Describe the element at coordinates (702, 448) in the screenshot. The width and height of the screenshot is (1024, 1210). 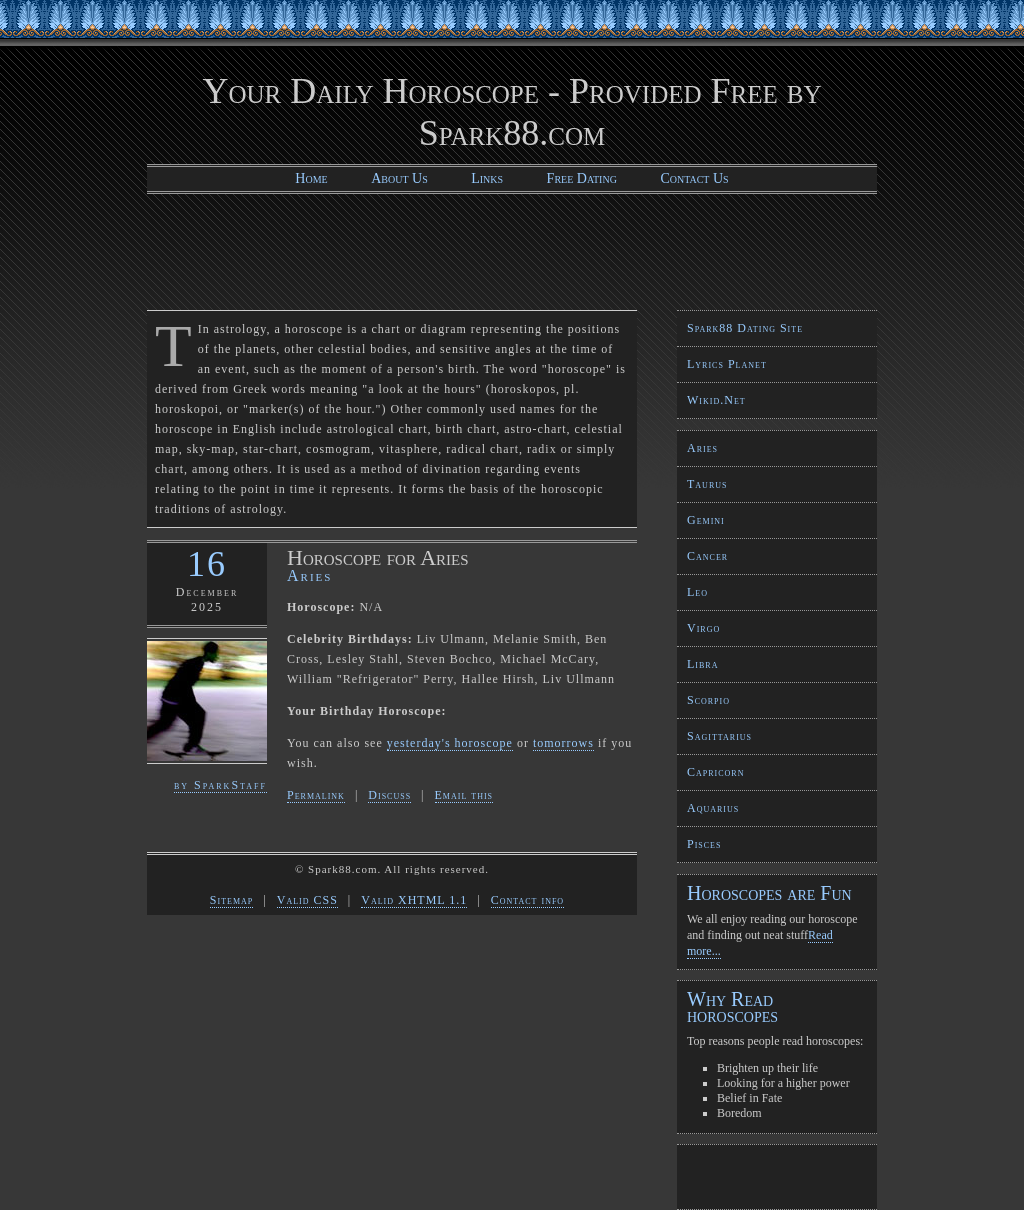
I see `Aries` at that location.